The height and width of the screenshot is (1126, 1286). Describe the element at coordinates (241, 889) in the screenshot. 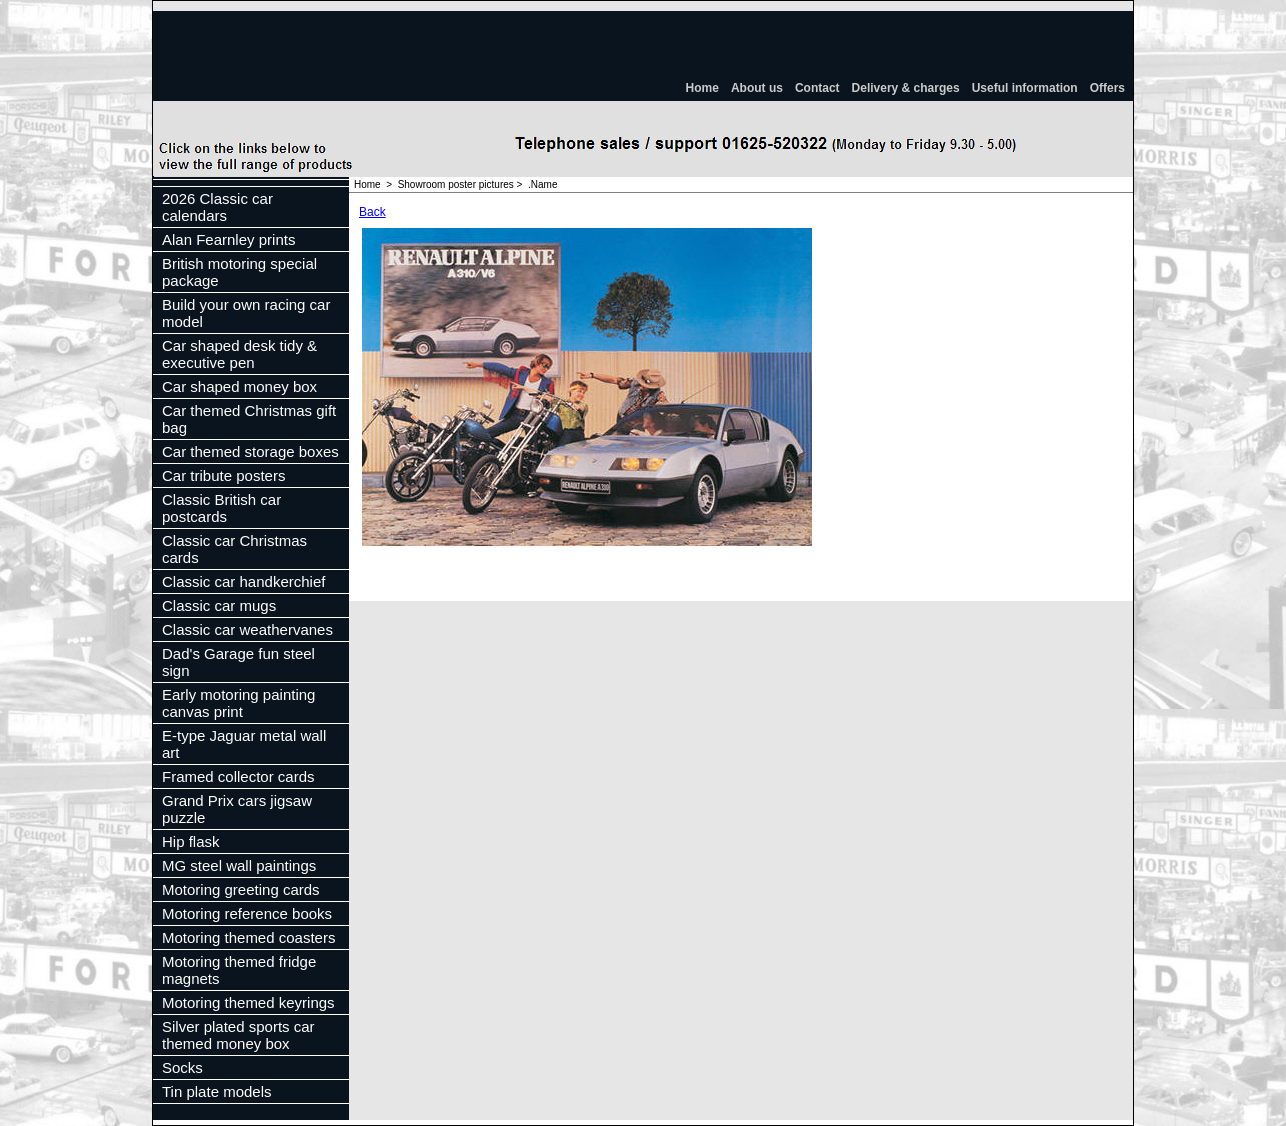

I see `Motoring greeting cards` at that location.